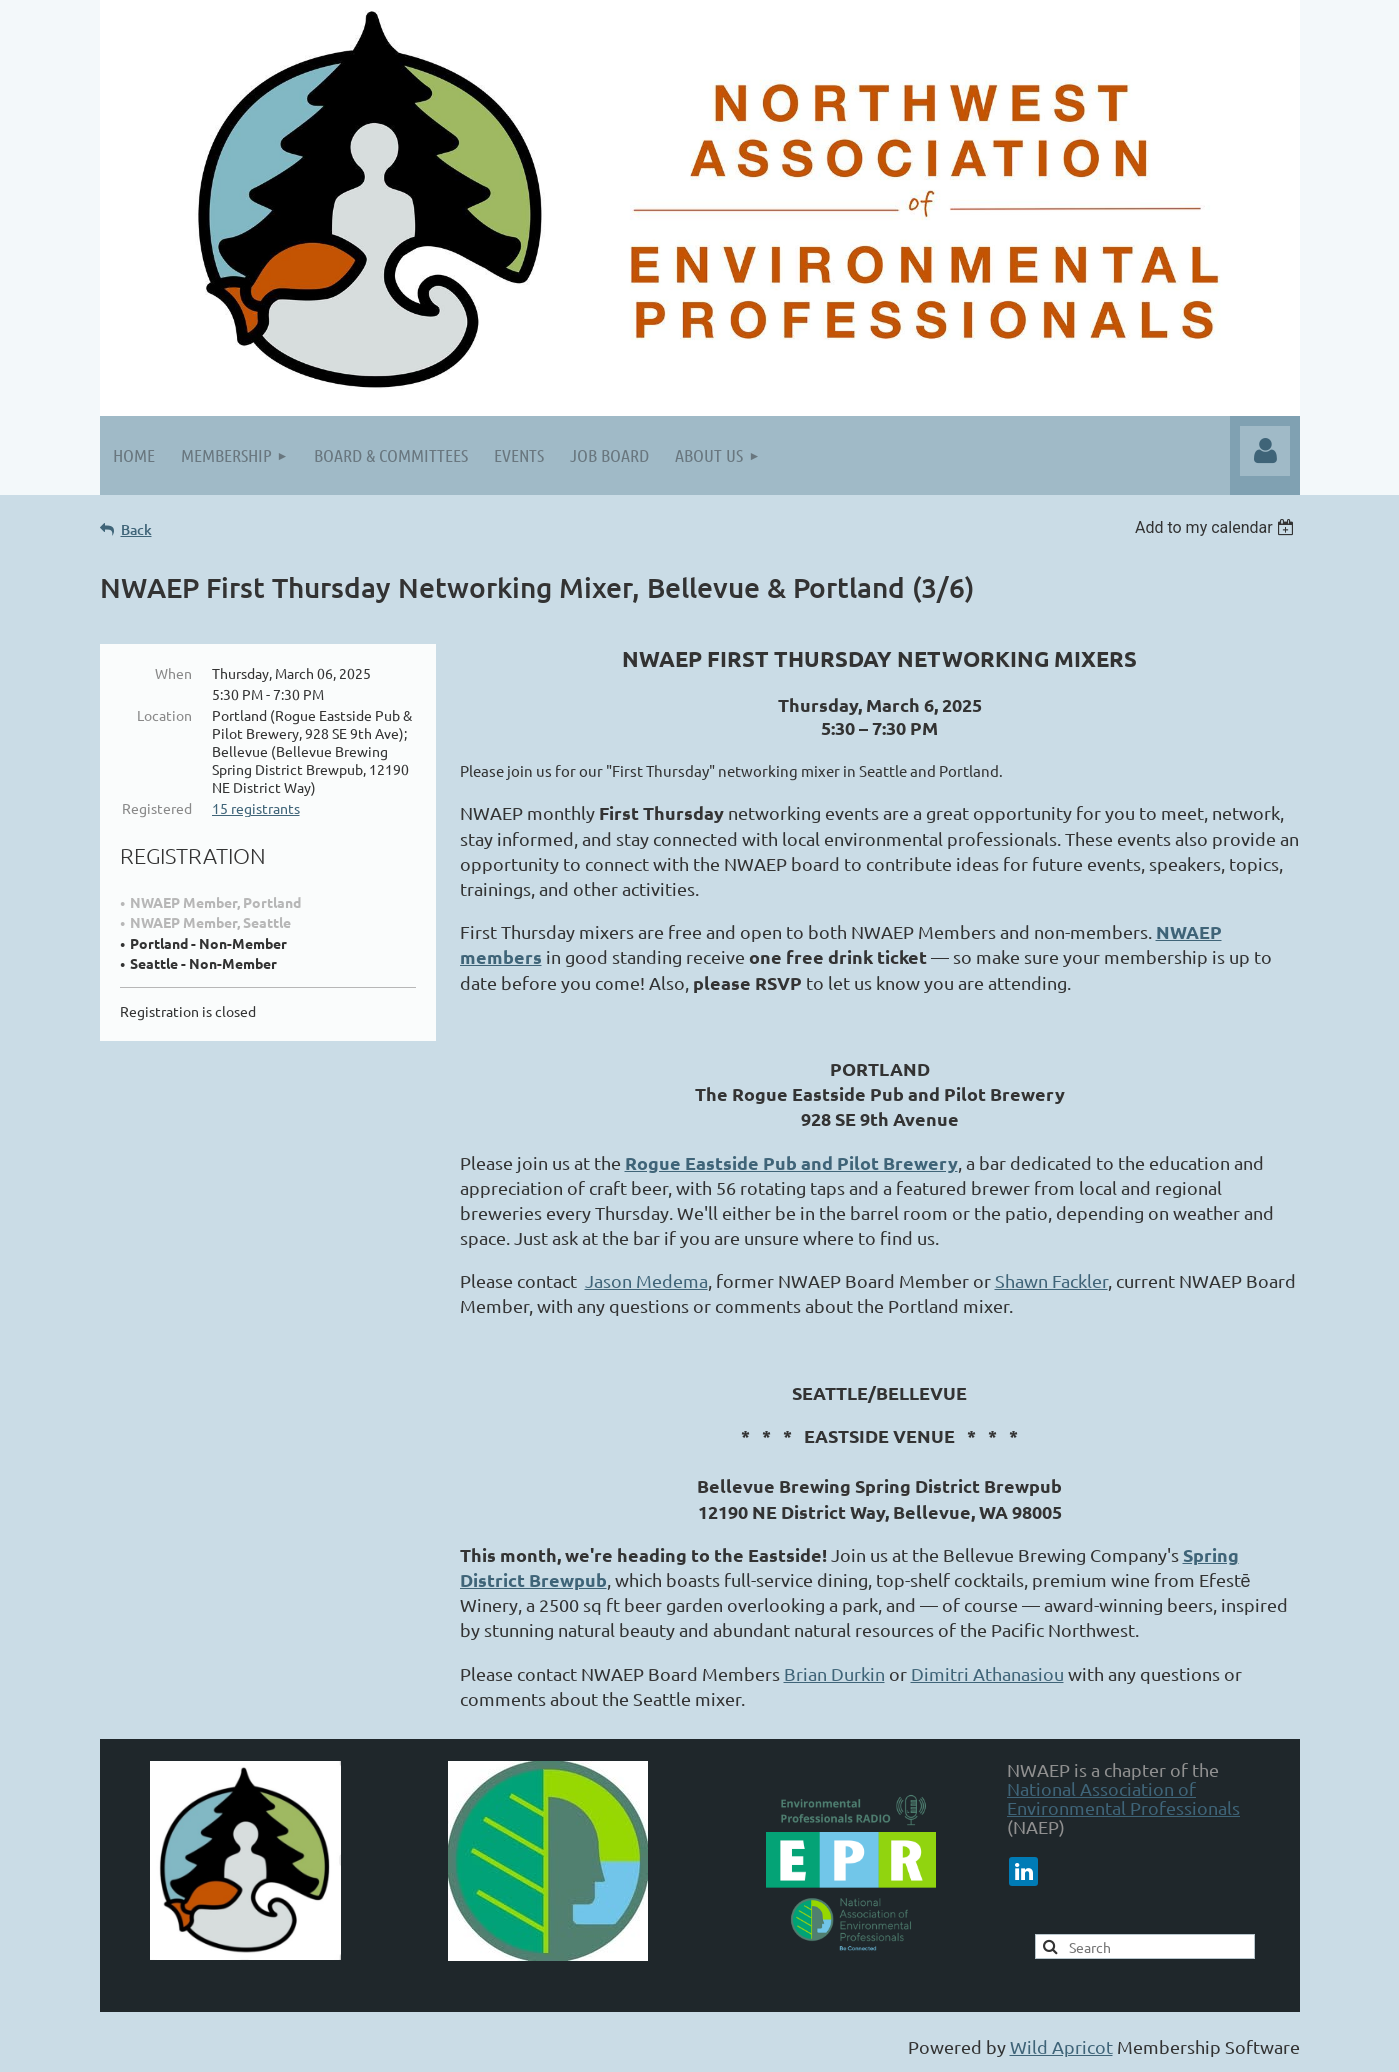 The image size is (1399, 2072). What do you see at coordinates (987, 1673) in the screenshot?
I see `Dimitri Athanasiou` at bounding box center [987, 1673].